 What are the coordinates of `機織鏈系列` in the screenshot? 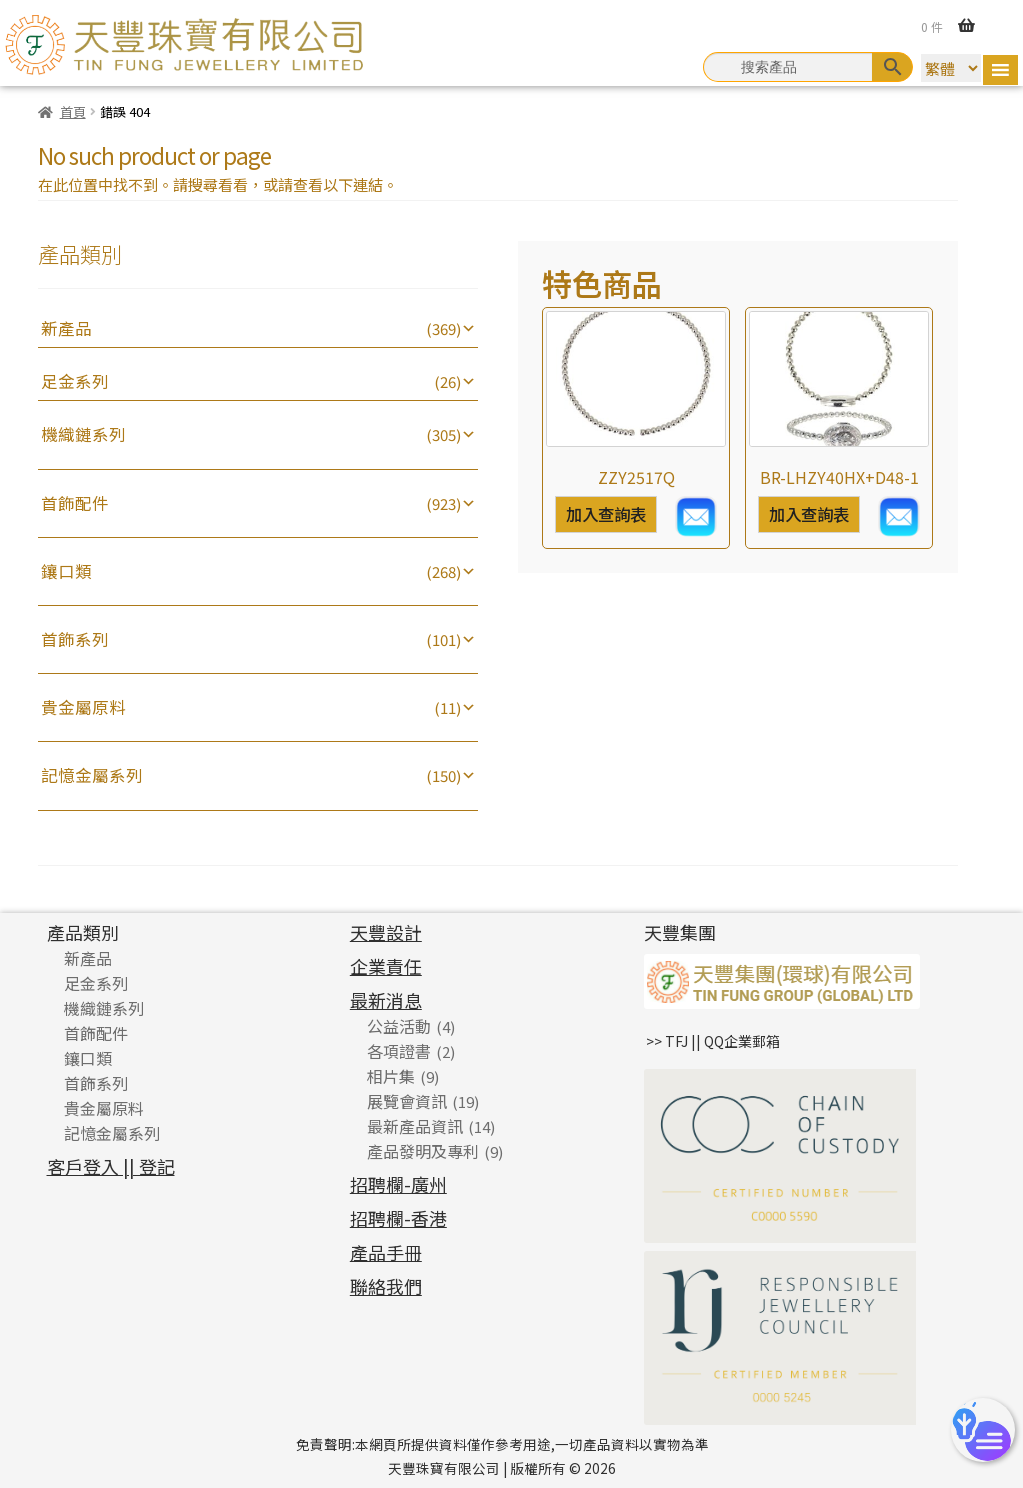 It's located at (83, 434).